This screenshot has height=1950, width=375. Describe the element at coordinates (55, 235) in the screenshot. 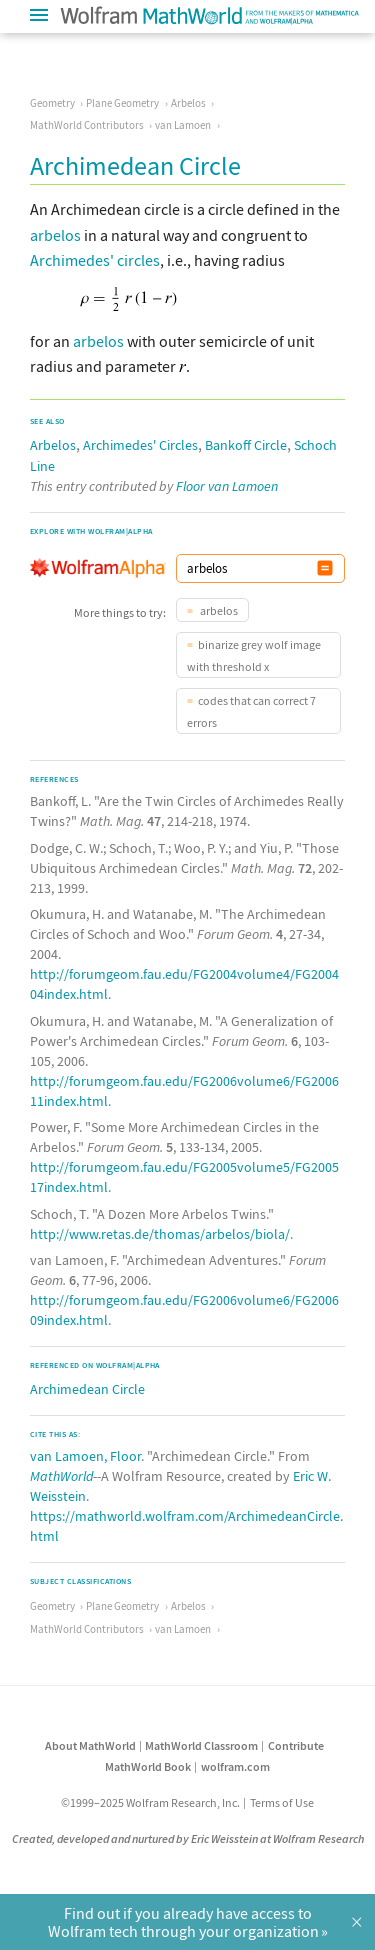

I see `arbelos` at that location.